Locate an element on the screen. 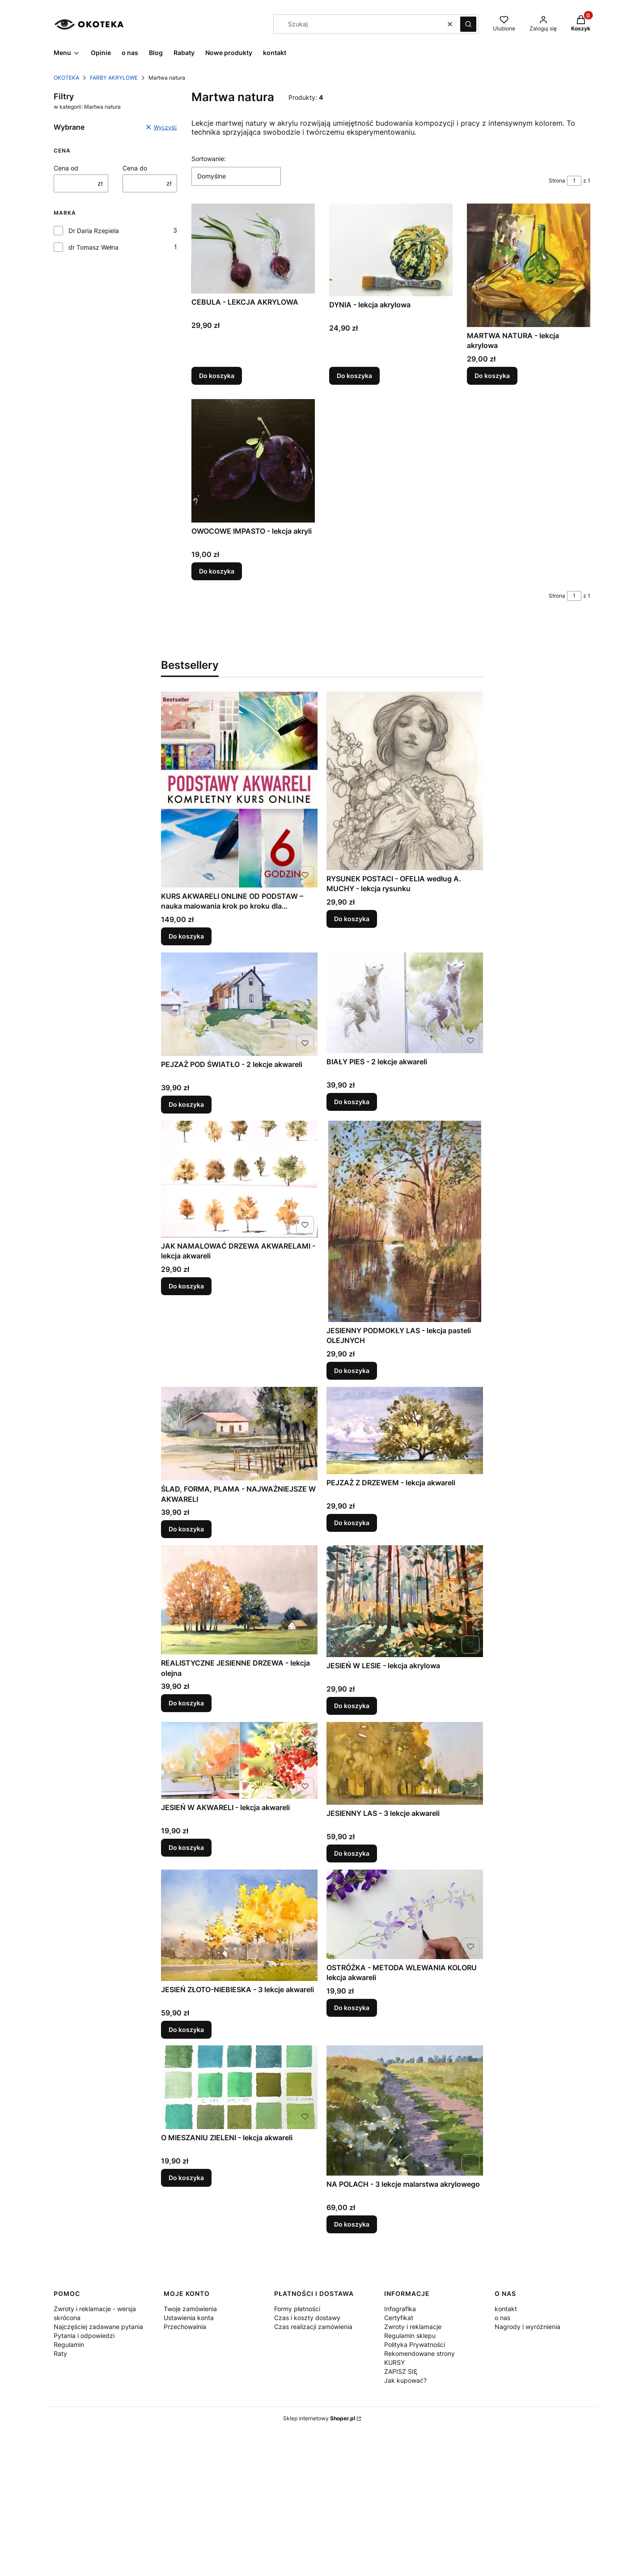 This screenshot has height=2576, width=644. Do koszyka [Do koszyka OWOCOWE IMPASTO - lekcja akryli] is located at coordinates (216, 571).